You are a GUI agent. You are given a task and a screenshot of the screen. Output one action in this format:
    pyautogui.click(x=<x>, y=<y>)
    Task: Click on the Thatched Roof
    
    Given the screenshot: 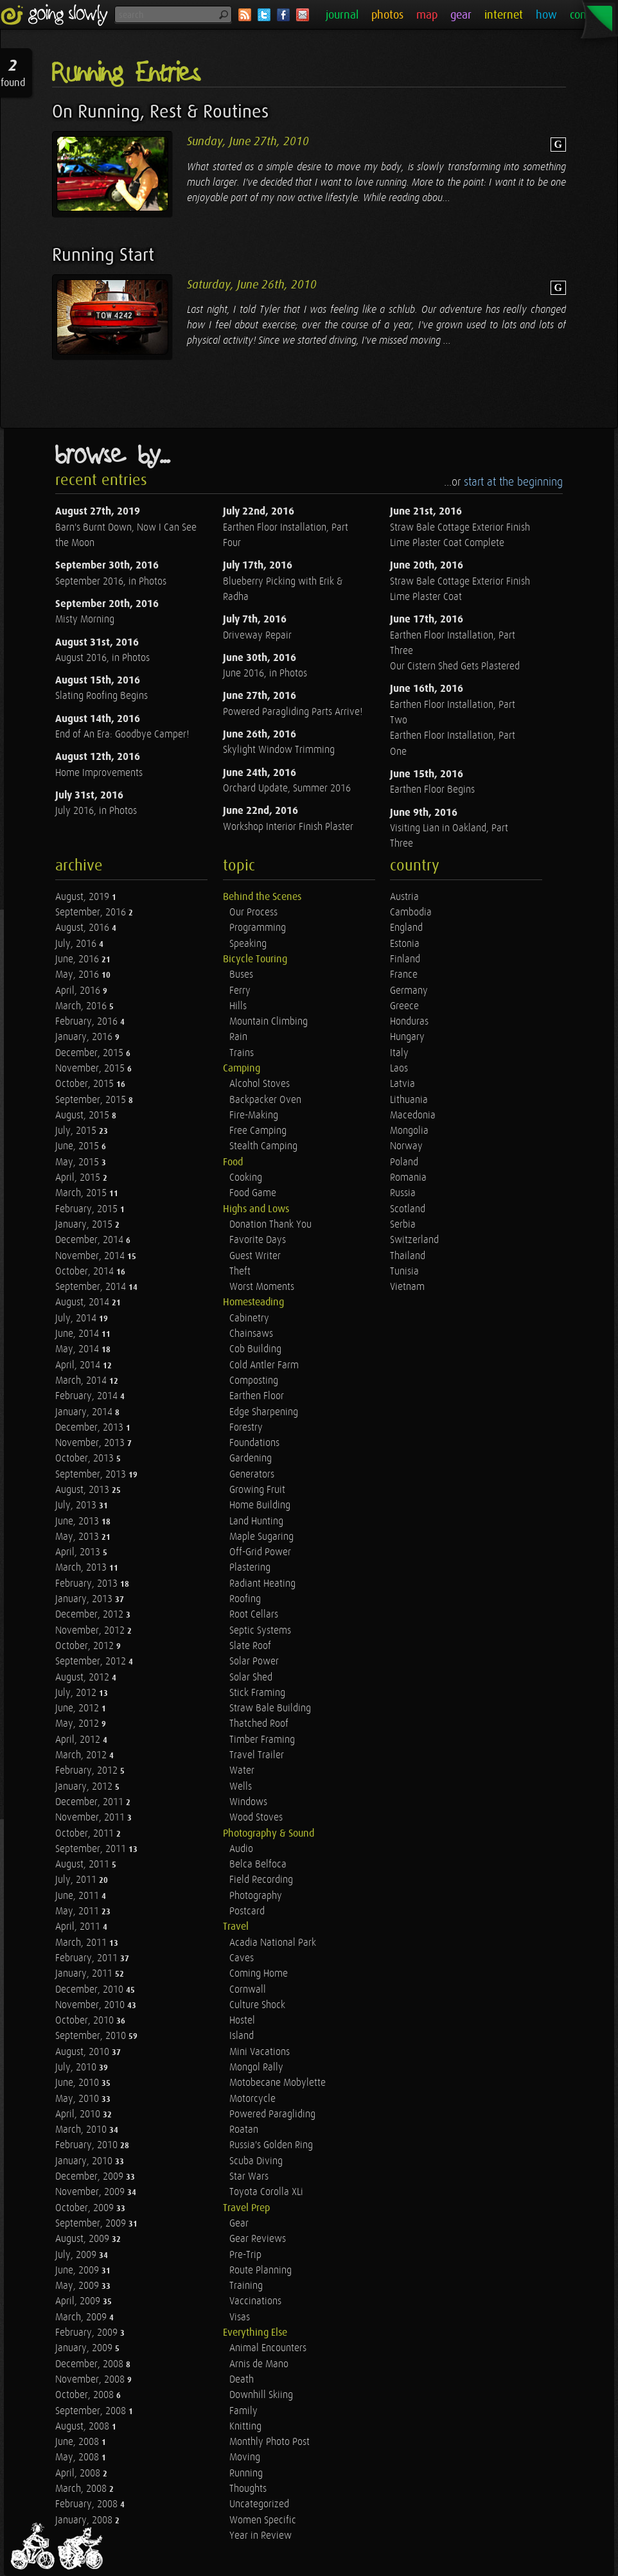 What is the action you would take?
    pyautogui.click(x=258, y=1724)
    